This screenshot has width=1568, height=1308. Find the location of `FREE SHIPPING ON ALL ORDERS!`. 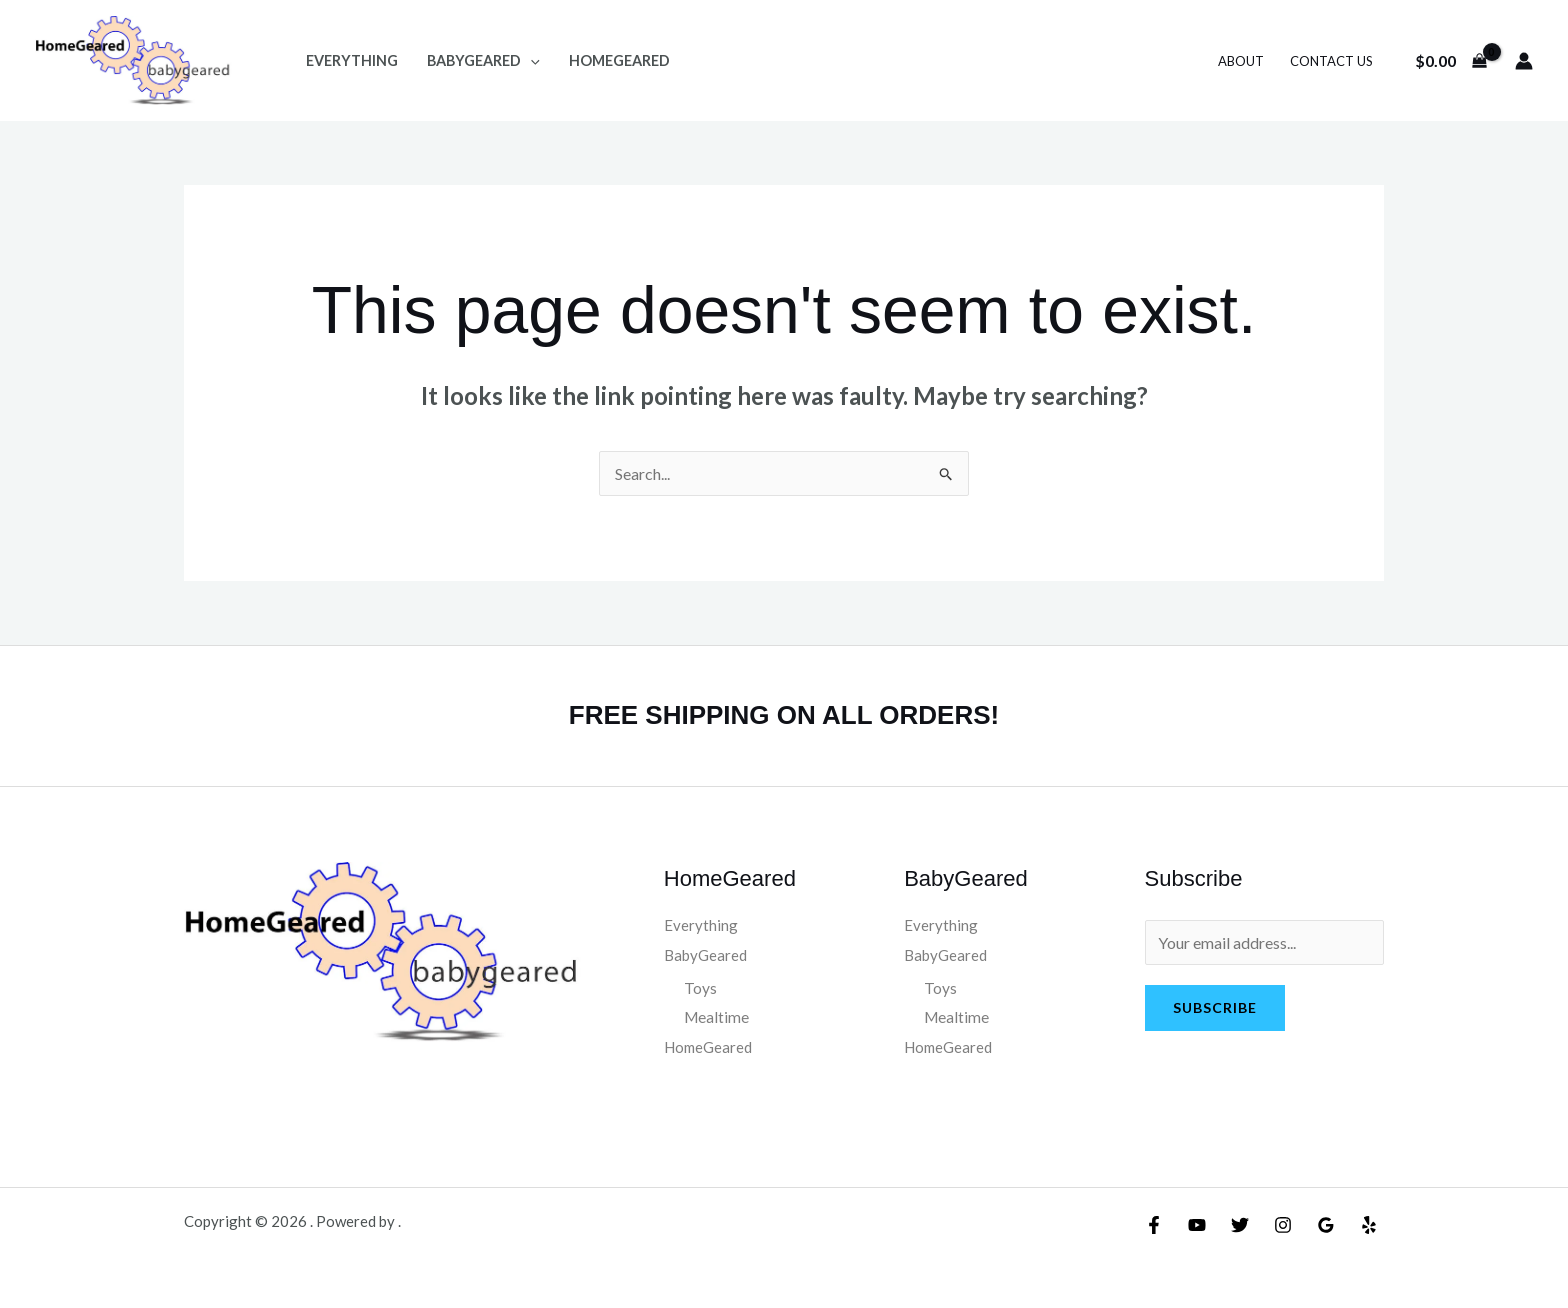

FREE SHIPPING ON ALL ORDERS! is located at coordinates (784, 715).